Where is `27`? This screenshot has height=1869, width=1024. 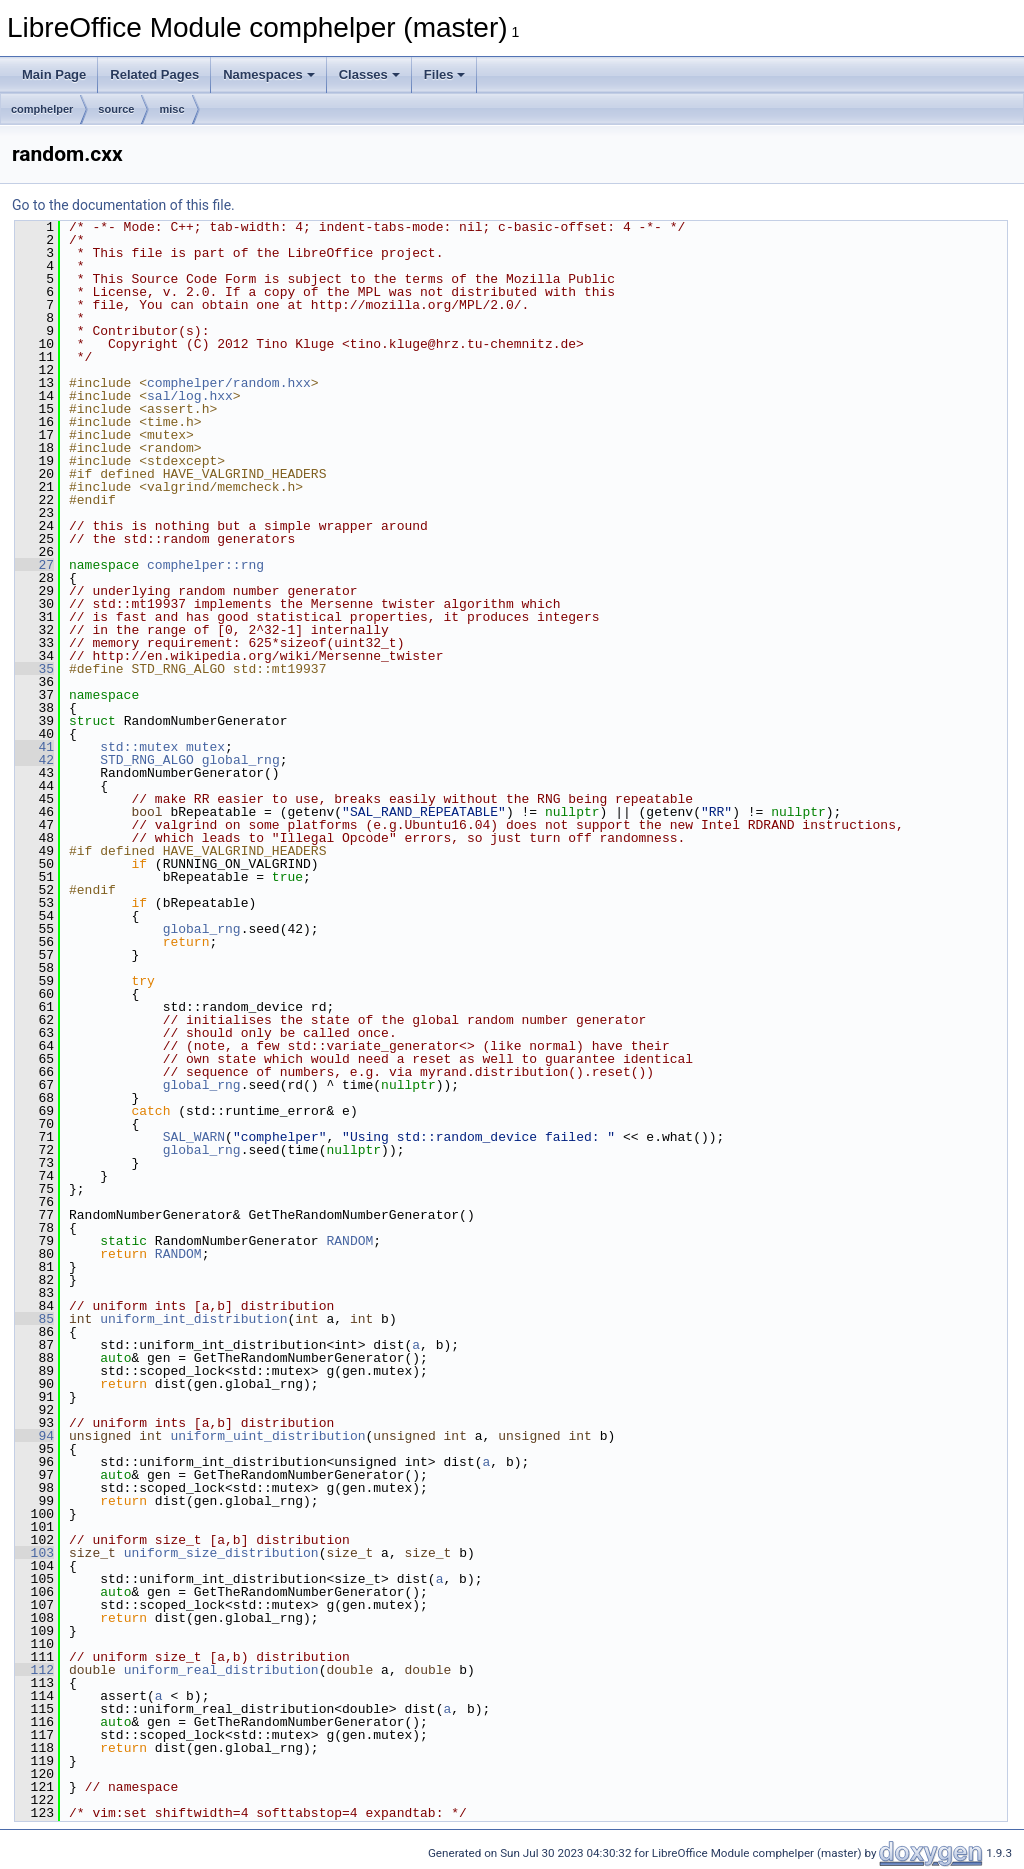
27 is located at coordinates (34, 565).